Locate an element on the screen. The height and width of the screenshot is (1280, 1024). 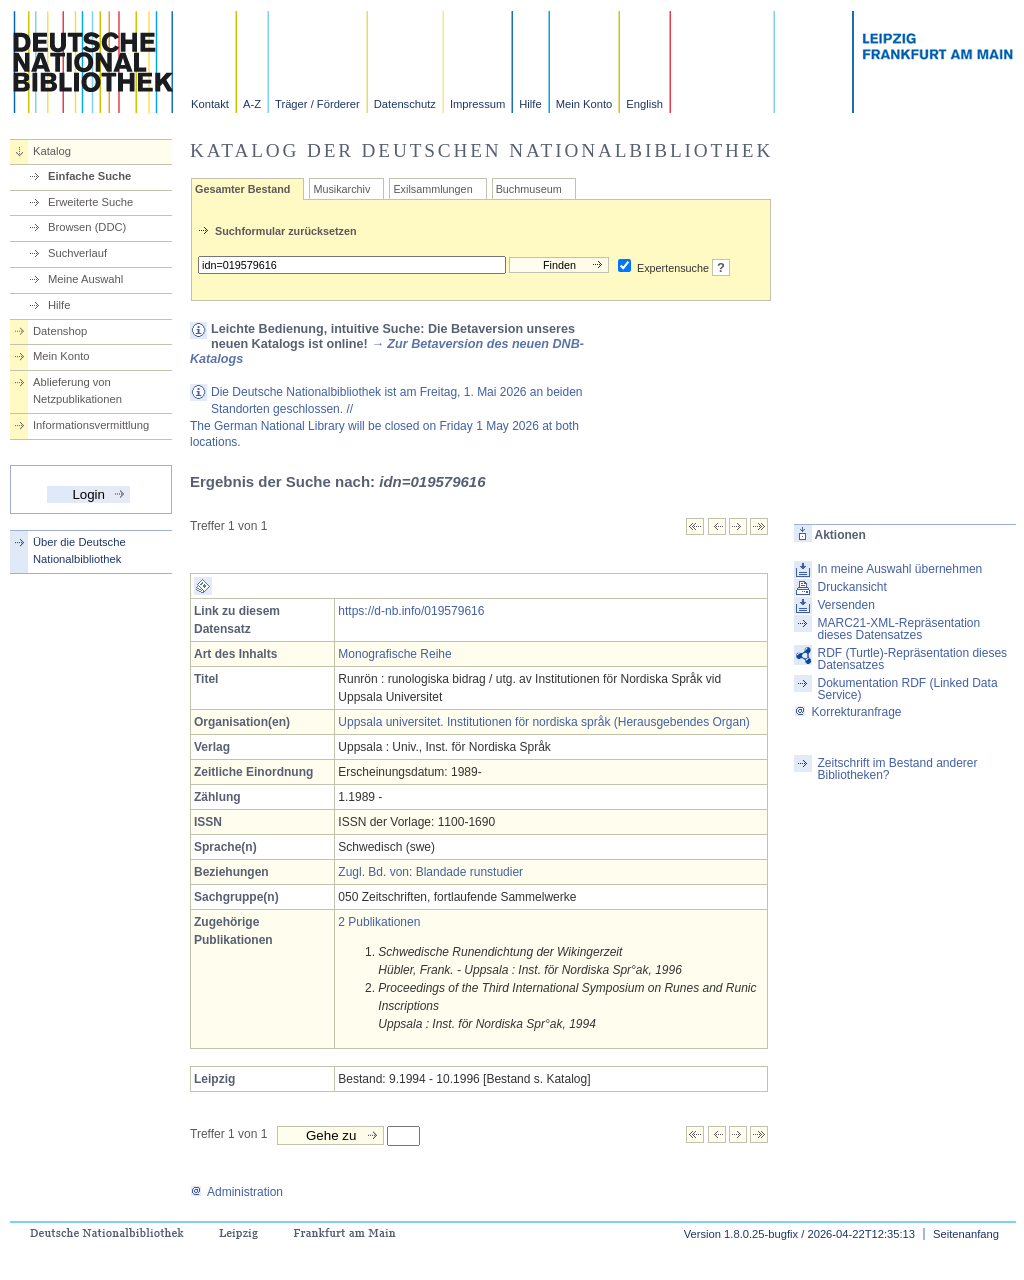
Informationsvermittlung is located at coordinates (91, 425).